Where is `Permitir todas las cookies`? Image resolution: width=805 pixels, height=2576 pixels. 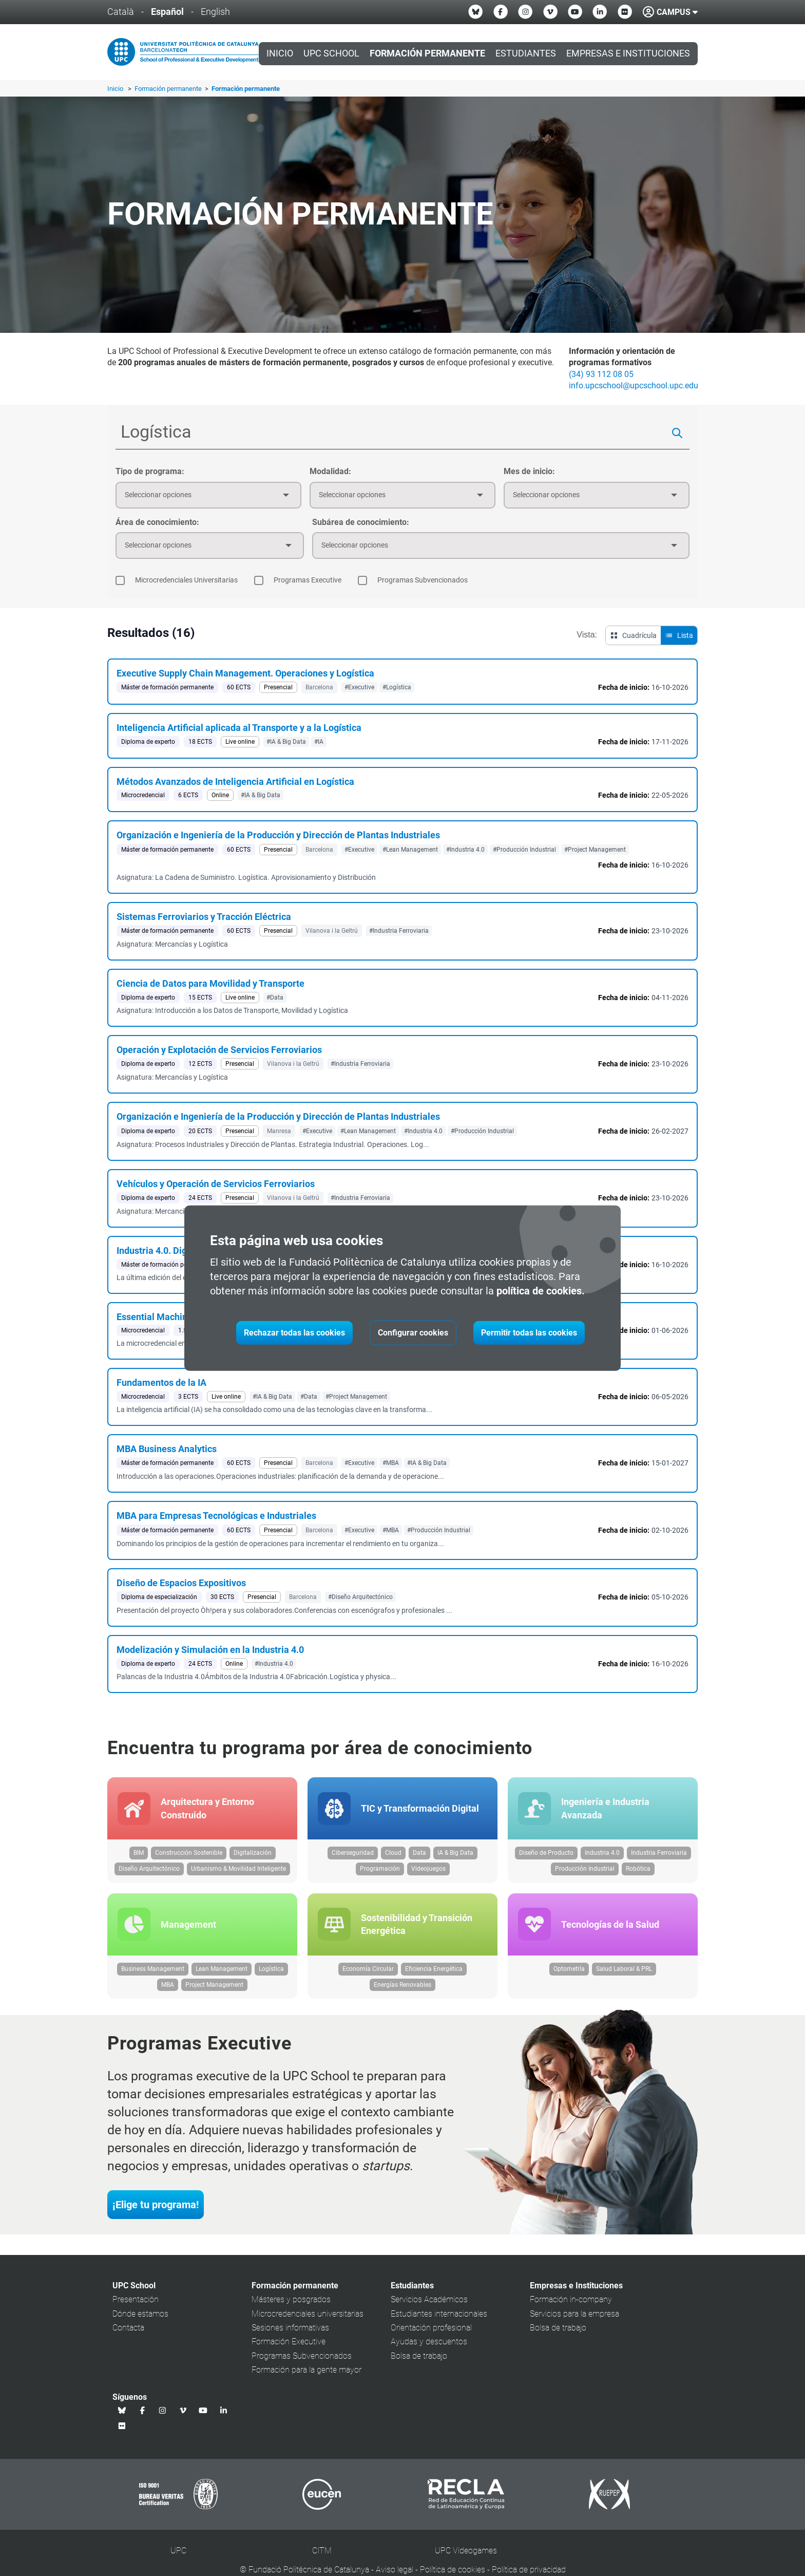
Permitir todas las cookies is located at coordinates (529, 1333).